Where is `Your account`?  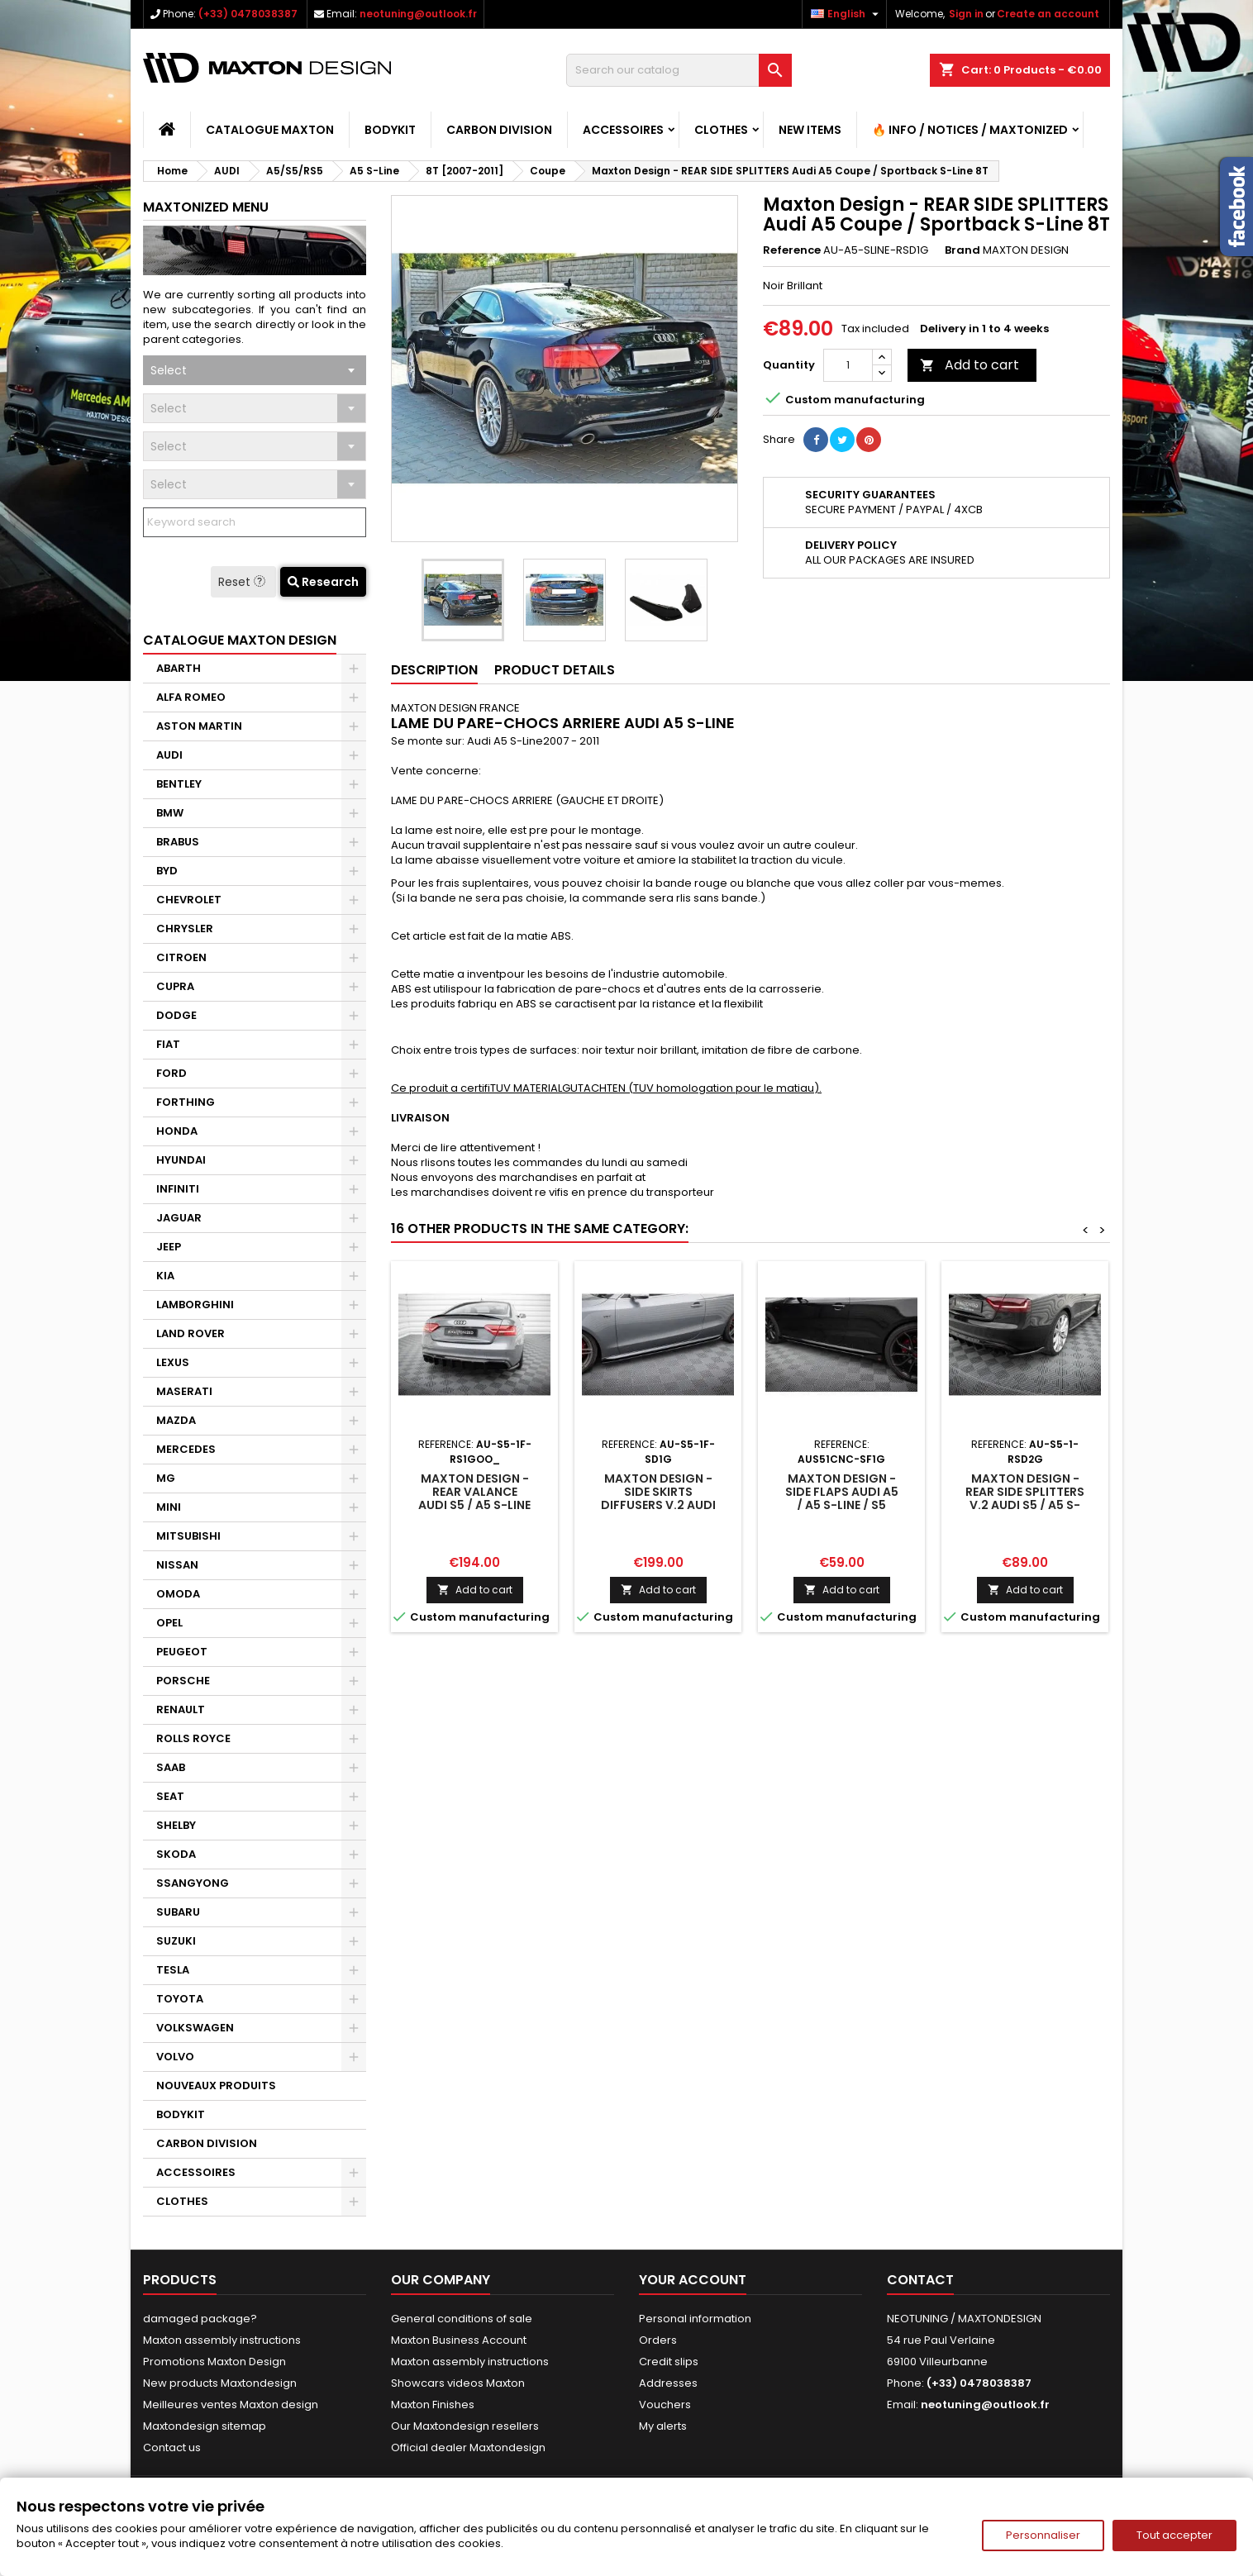 Your account is located at coordinates (692, 2279).